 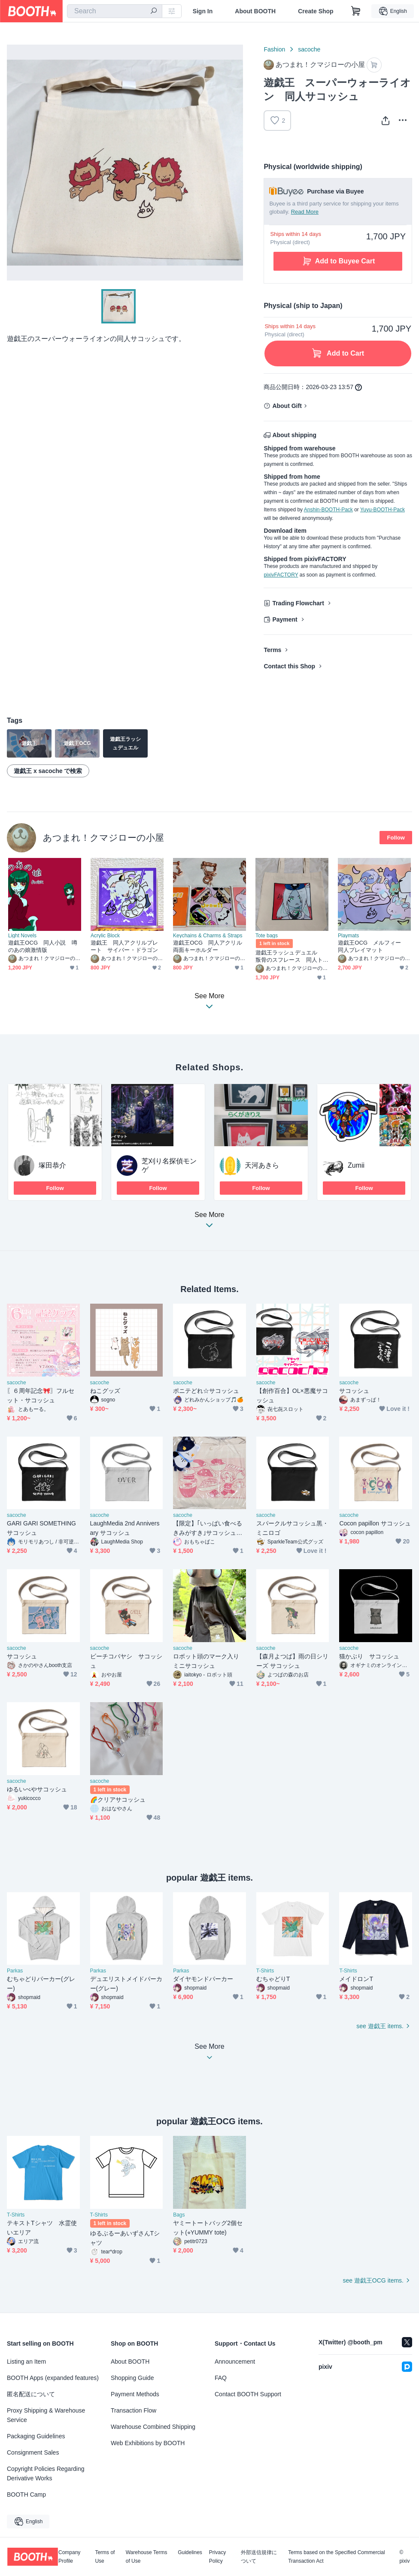 What do you see at coordinates (272, 649) in the screenshot?
I see `Terms` at bounding box center [272, 649].